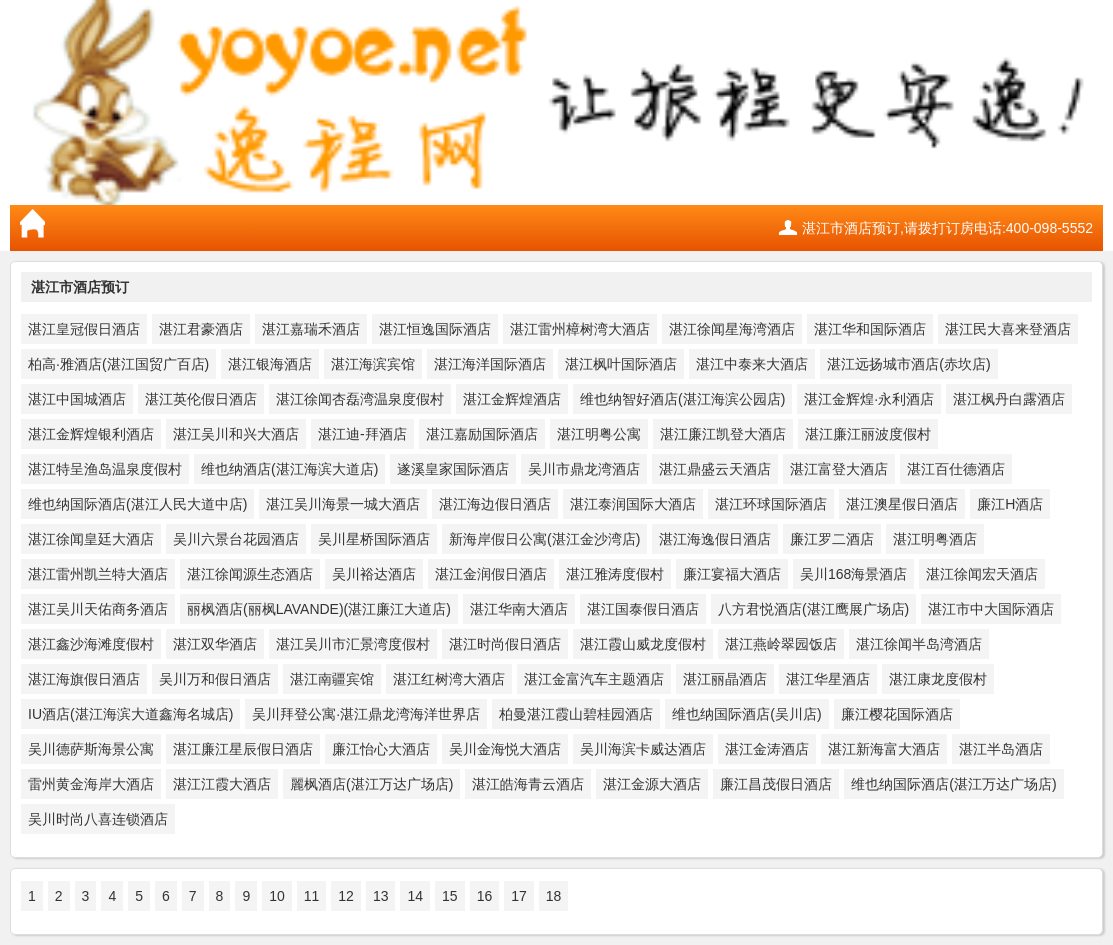 The height and width of the screenshot is (945, 1113). I want to click on 湛江君豪酒店, so click(201, 329).